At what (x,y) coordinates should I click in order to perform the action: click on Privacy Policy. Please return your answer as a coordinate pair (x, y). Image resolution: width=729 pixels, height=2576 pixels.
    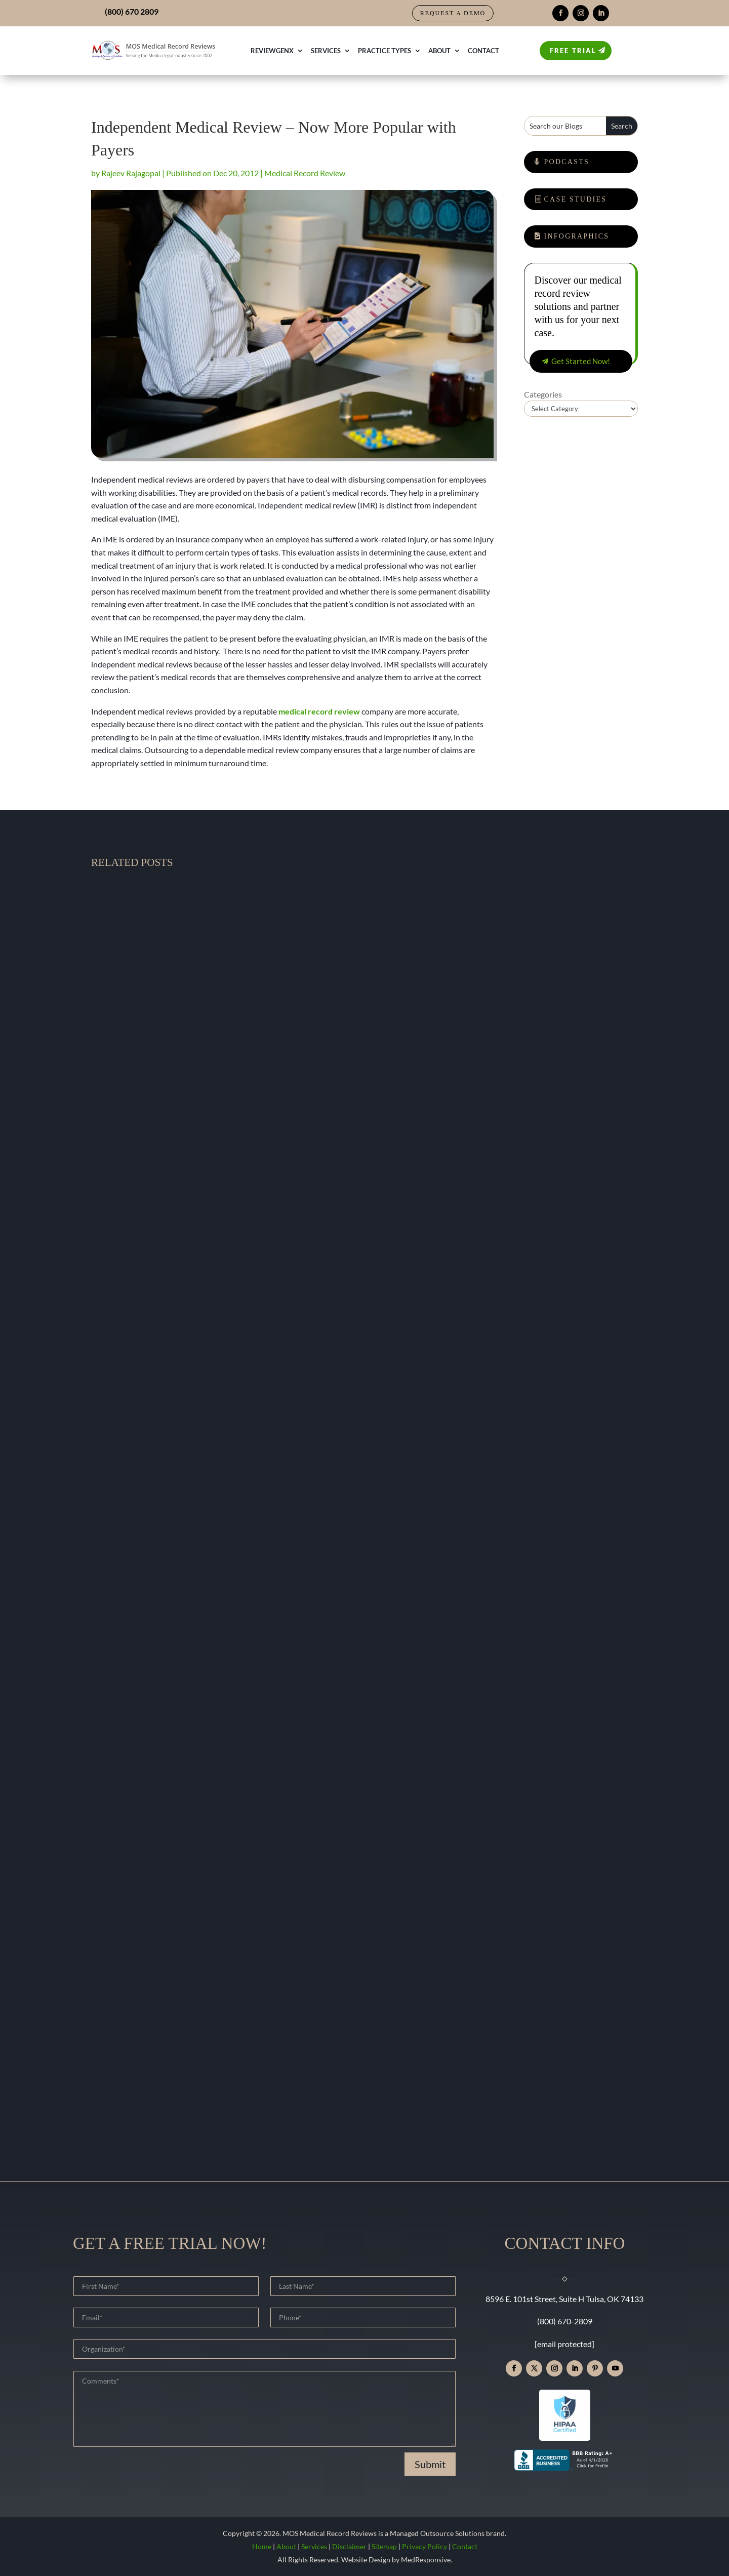
    Looking at the image, I should click on (424, 2546).